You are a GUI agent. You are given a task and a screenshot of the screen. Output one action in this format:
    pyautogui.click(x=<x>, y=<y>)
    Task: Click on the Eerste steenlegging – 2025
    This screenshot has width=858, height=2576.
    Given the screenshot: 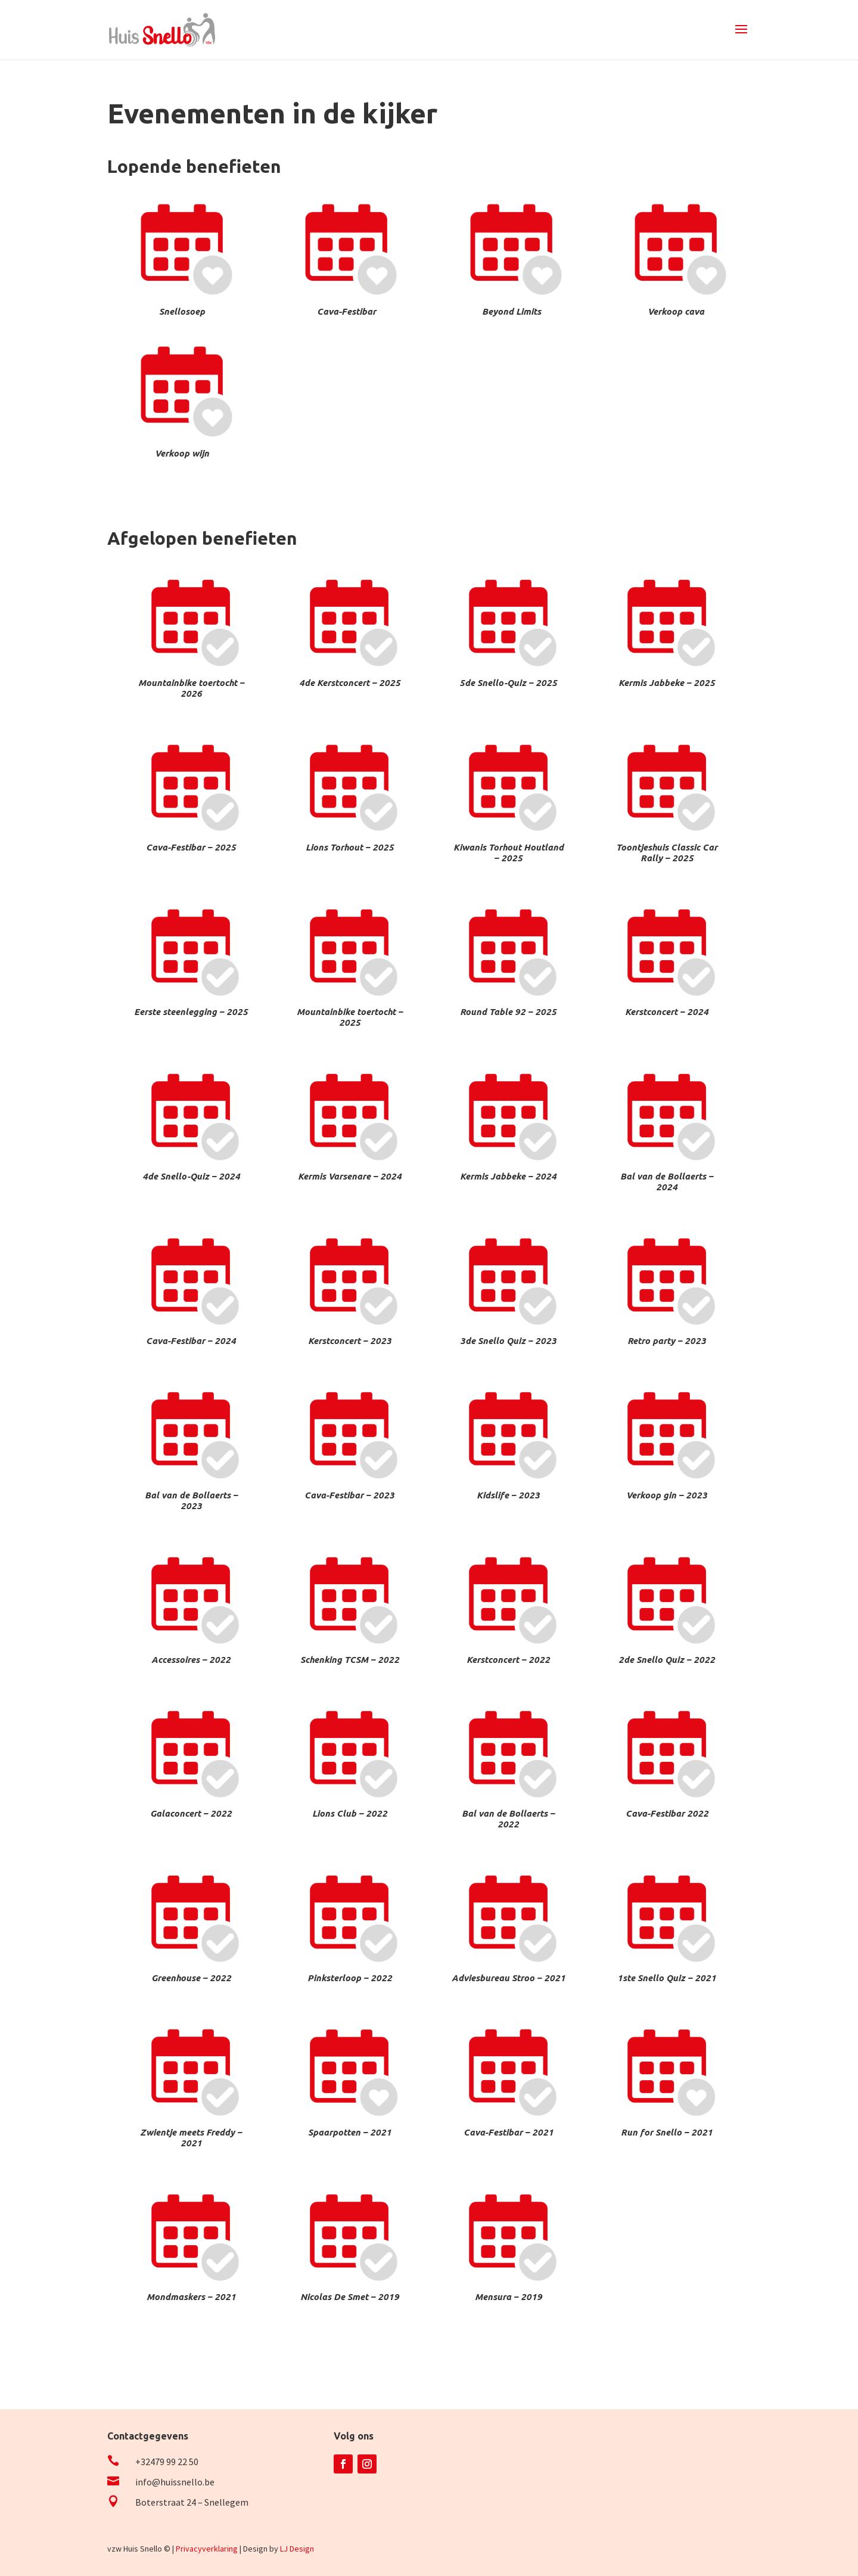 What is the action you would take?
    pyautogui.click(x=191, y=1012)
    